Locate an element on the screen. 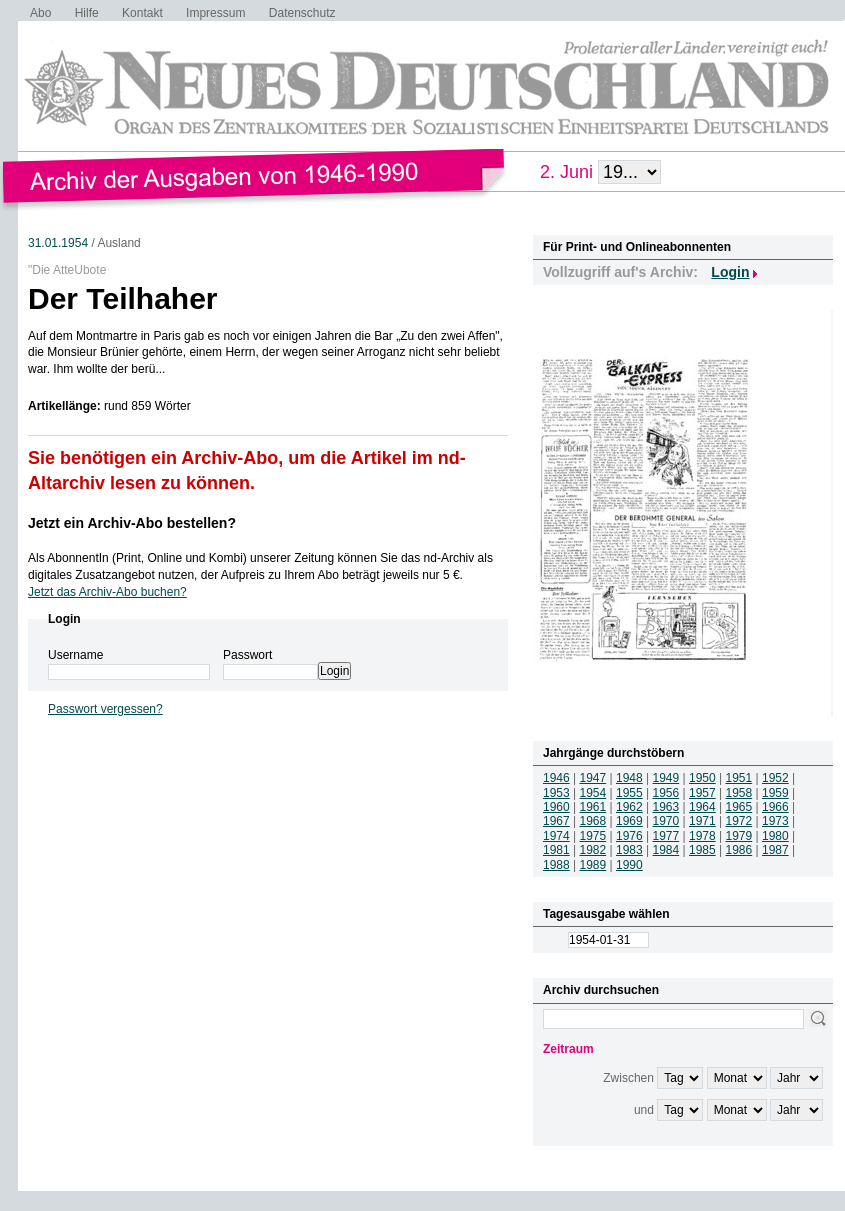 The height and width of the screenshot is (1211, 845). 1956 is located at coordinates (666, 793).